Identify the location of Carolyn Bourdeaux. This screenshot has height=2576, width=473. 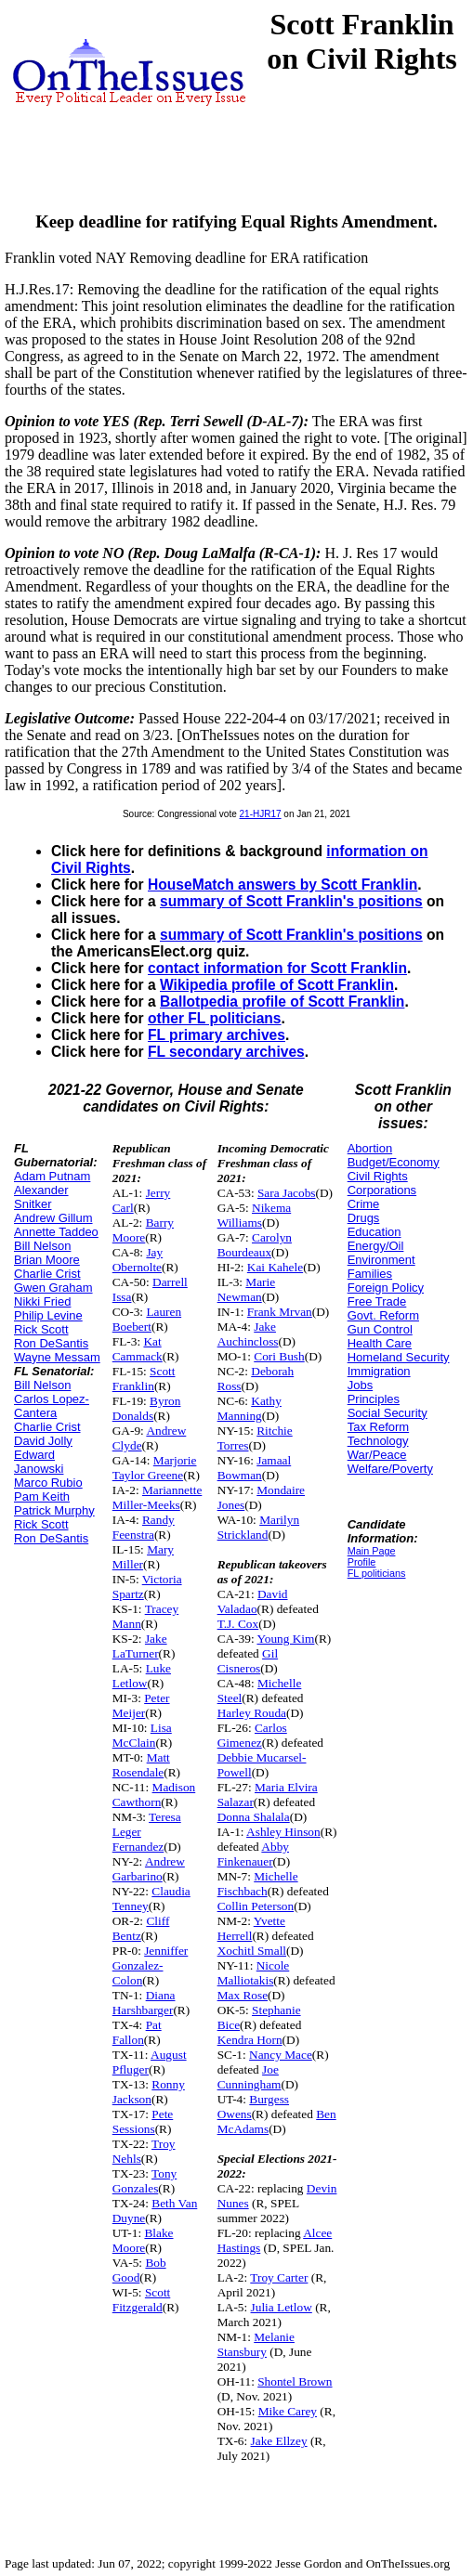
(254, 1244).